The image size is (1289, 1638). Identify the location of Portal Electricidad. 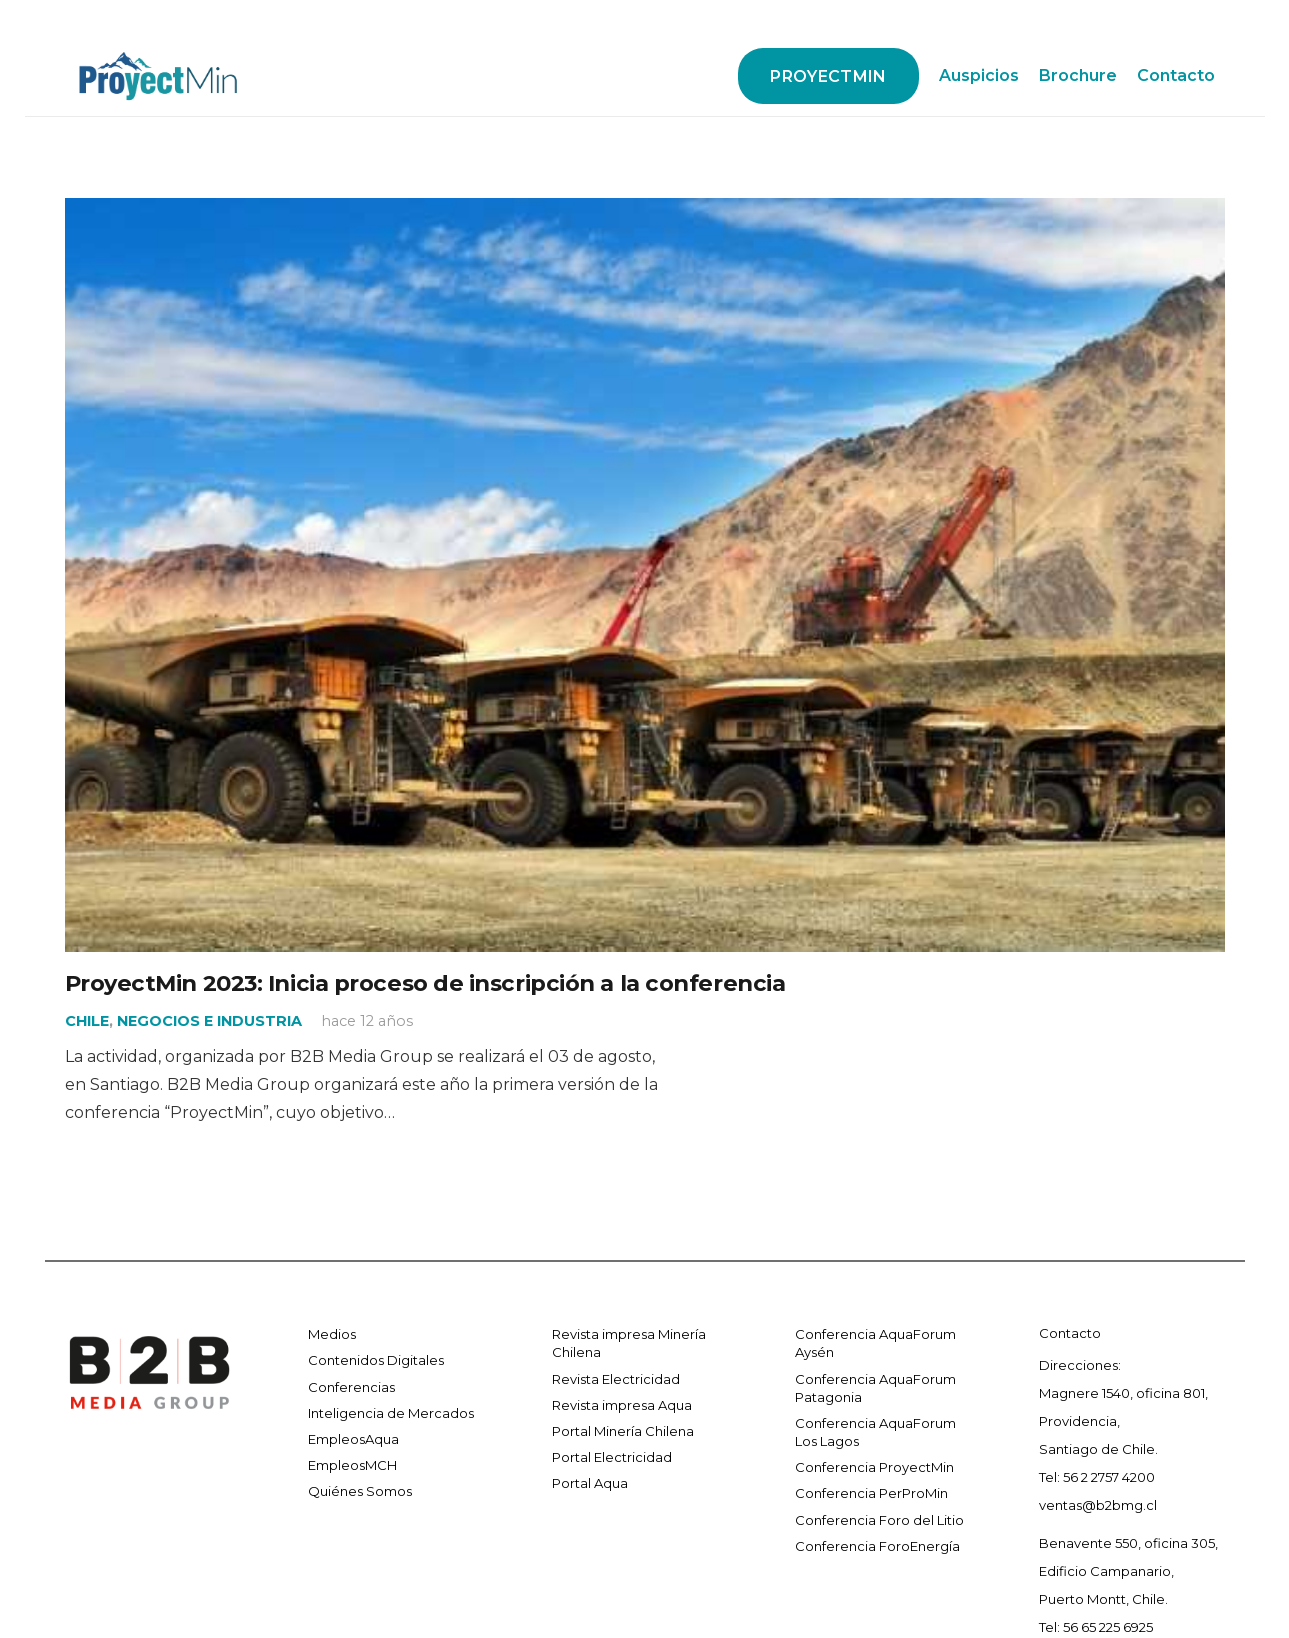
(612, 1457).